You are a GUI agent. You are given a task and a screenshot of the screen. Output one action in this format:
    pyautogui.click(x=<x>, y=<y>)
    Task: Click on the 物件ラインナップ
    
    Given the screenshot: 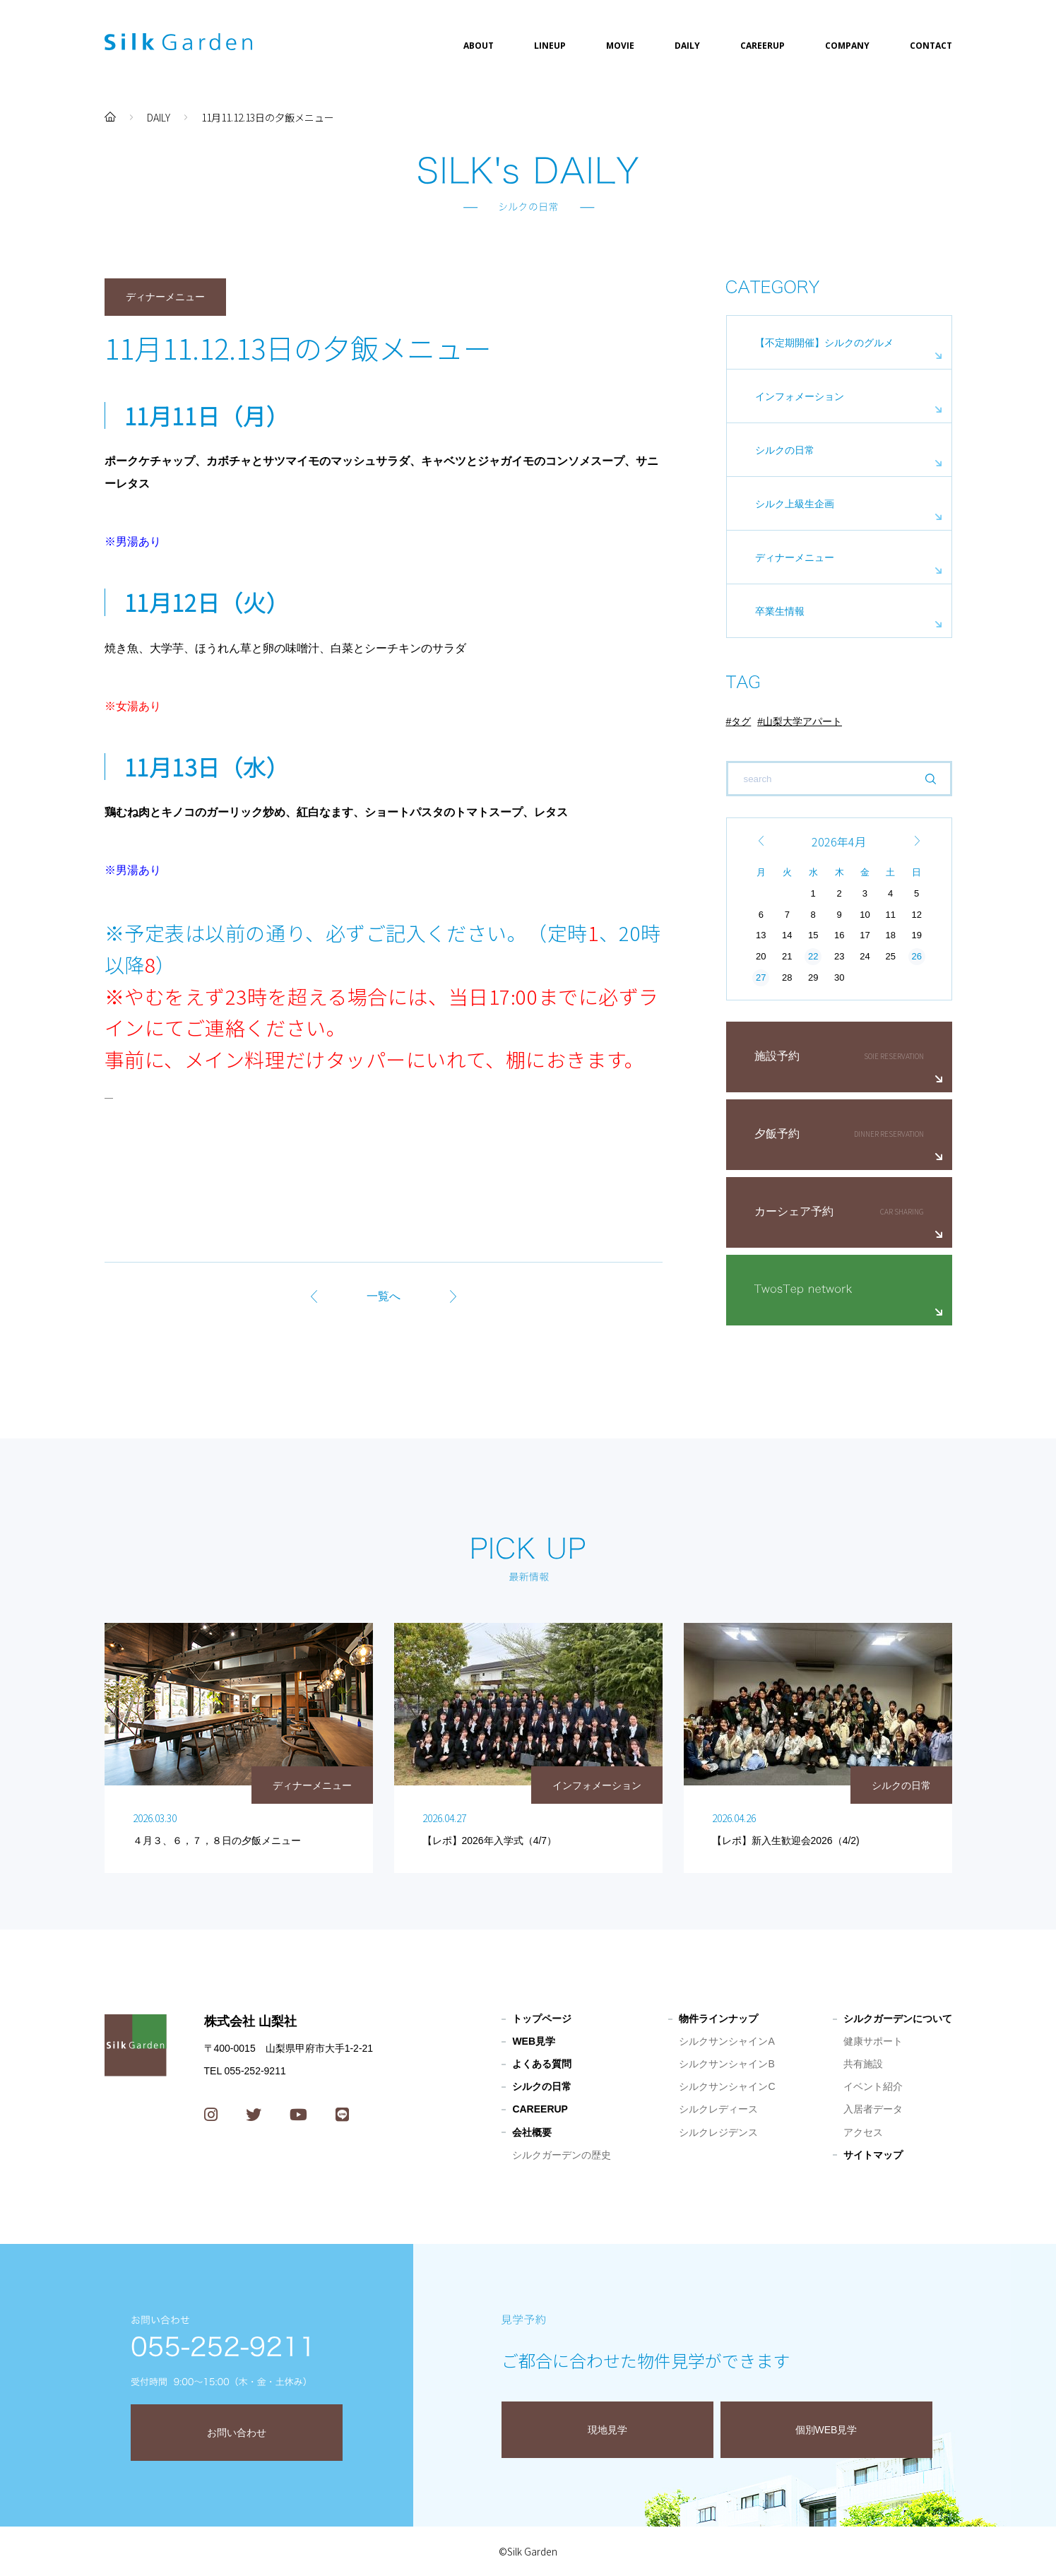 What is the action you would take?
    pyautogui.click(x=718, y=2018)
    